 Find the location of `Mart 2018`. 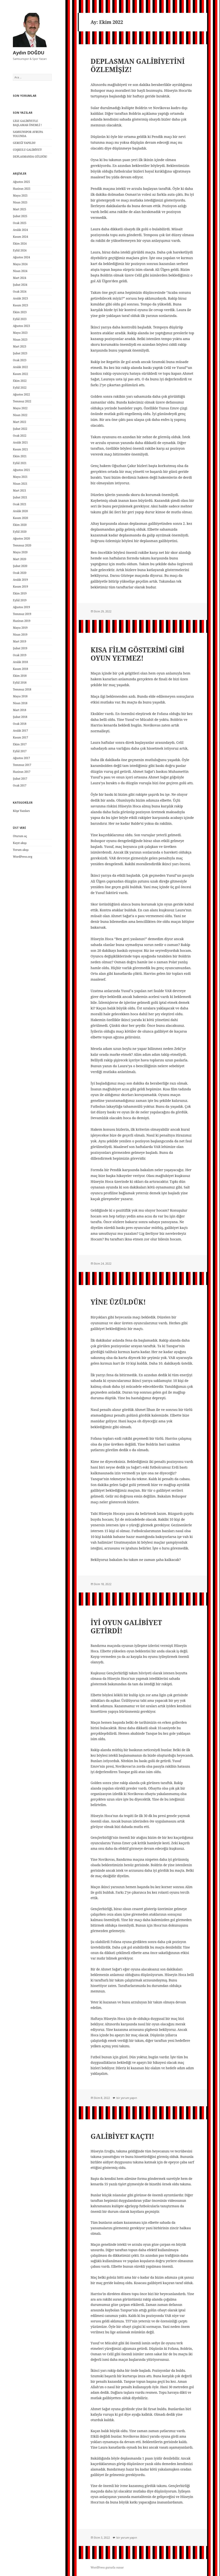

Mart 2018 is located at coordinates (19, 710).